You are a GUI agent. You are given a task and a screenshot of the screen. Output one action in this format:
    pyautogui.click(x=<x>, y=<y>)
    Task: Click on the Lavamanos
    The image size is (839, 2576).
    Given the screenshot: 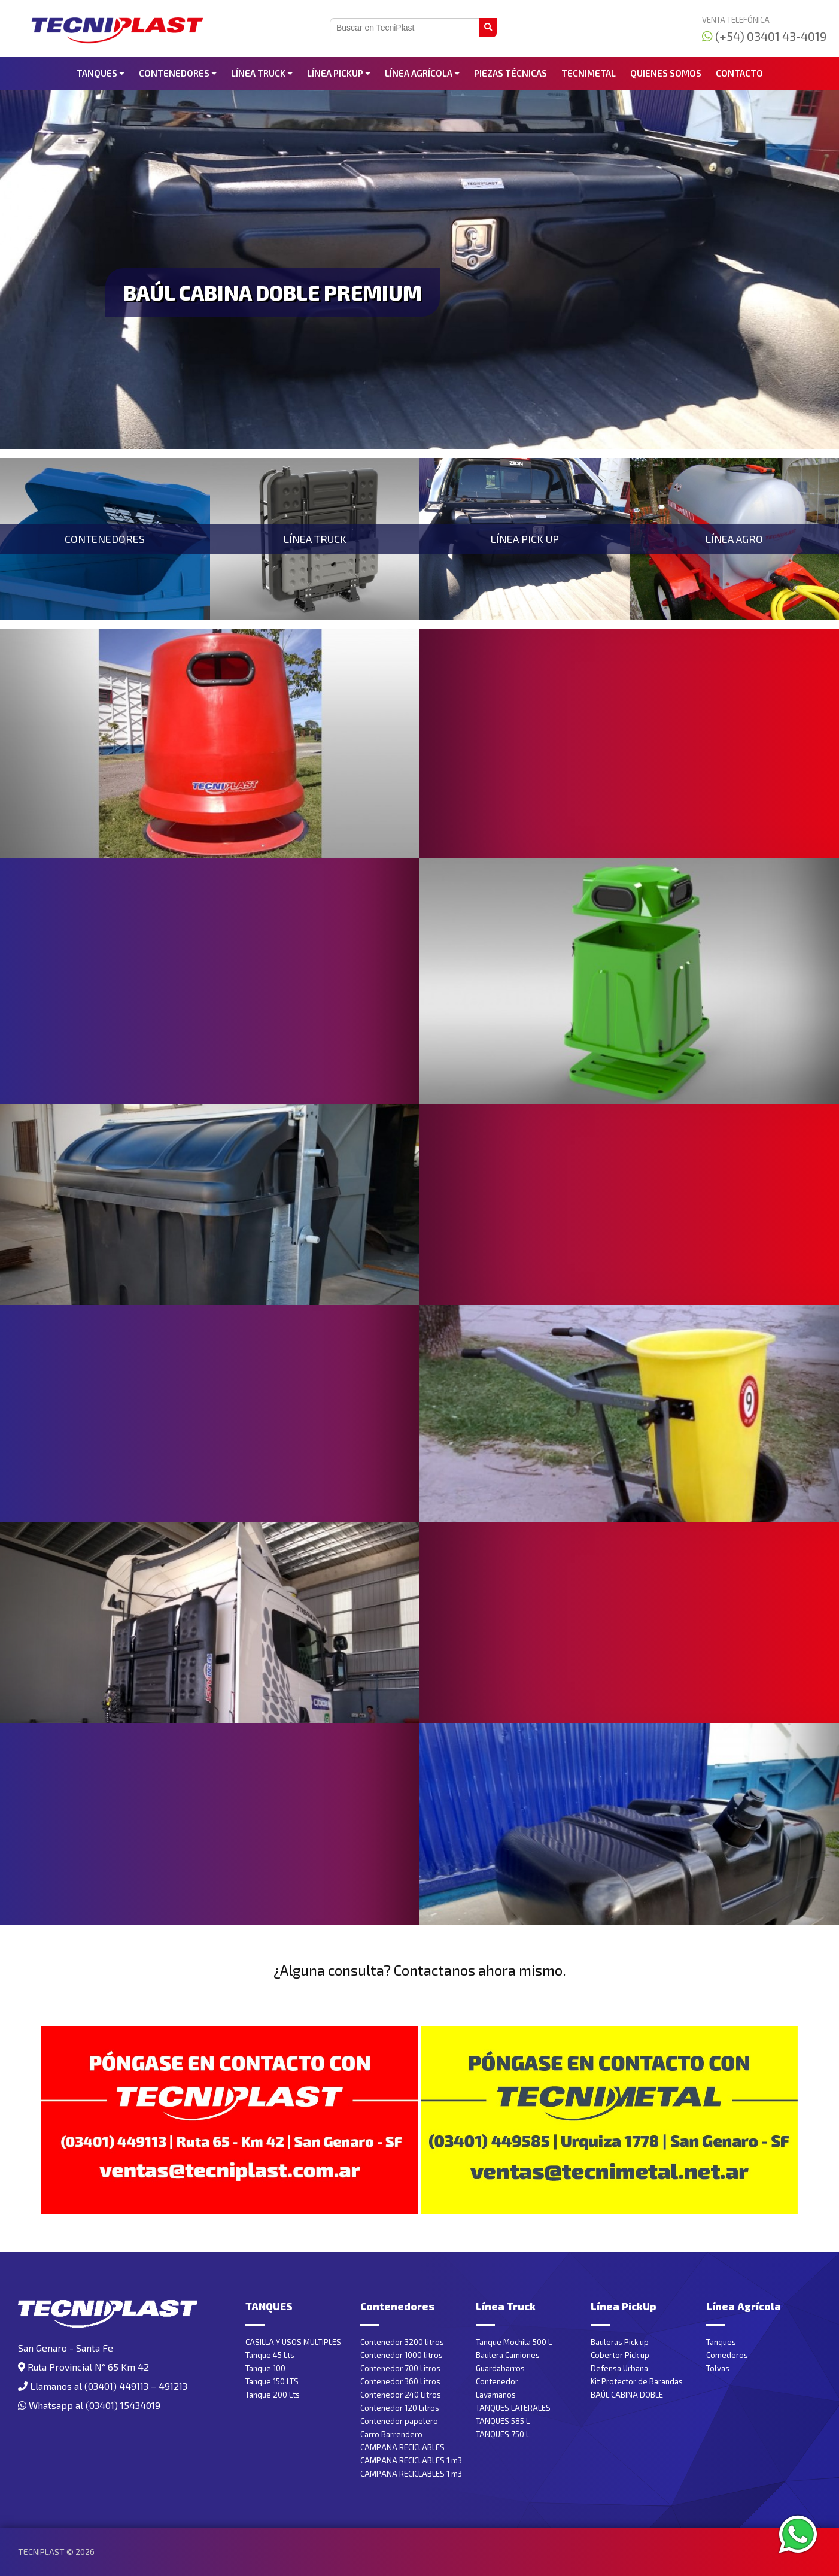 What is the action you would take?
    pyautogui.click(x=496, y=2394)
    